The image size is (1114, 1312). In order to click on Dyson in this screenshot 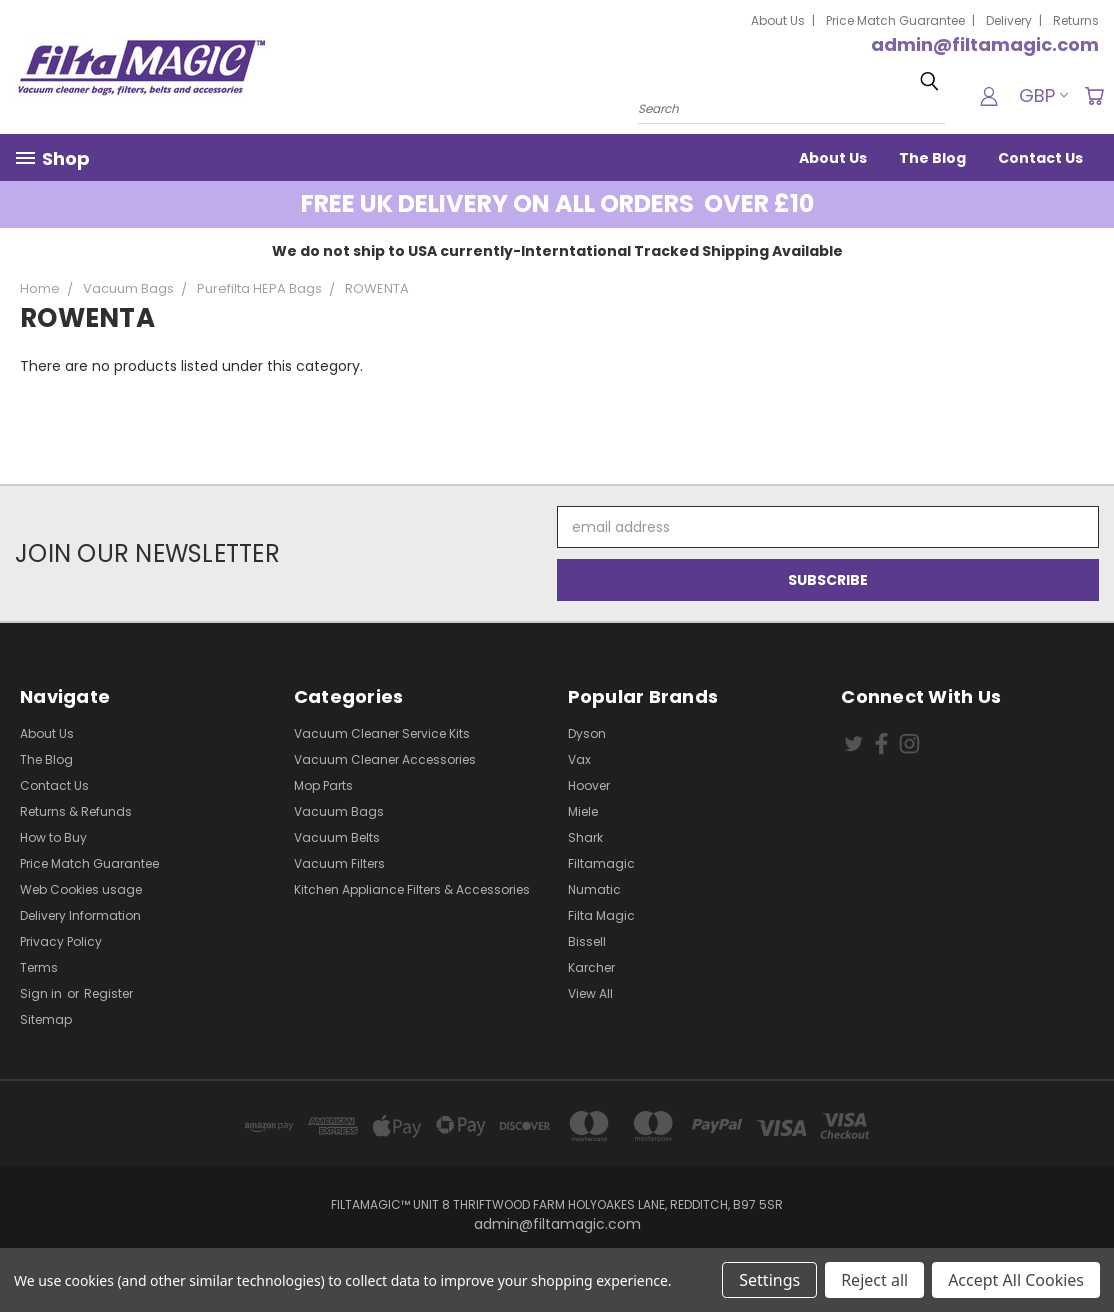, I will do `click(587, 733)`.